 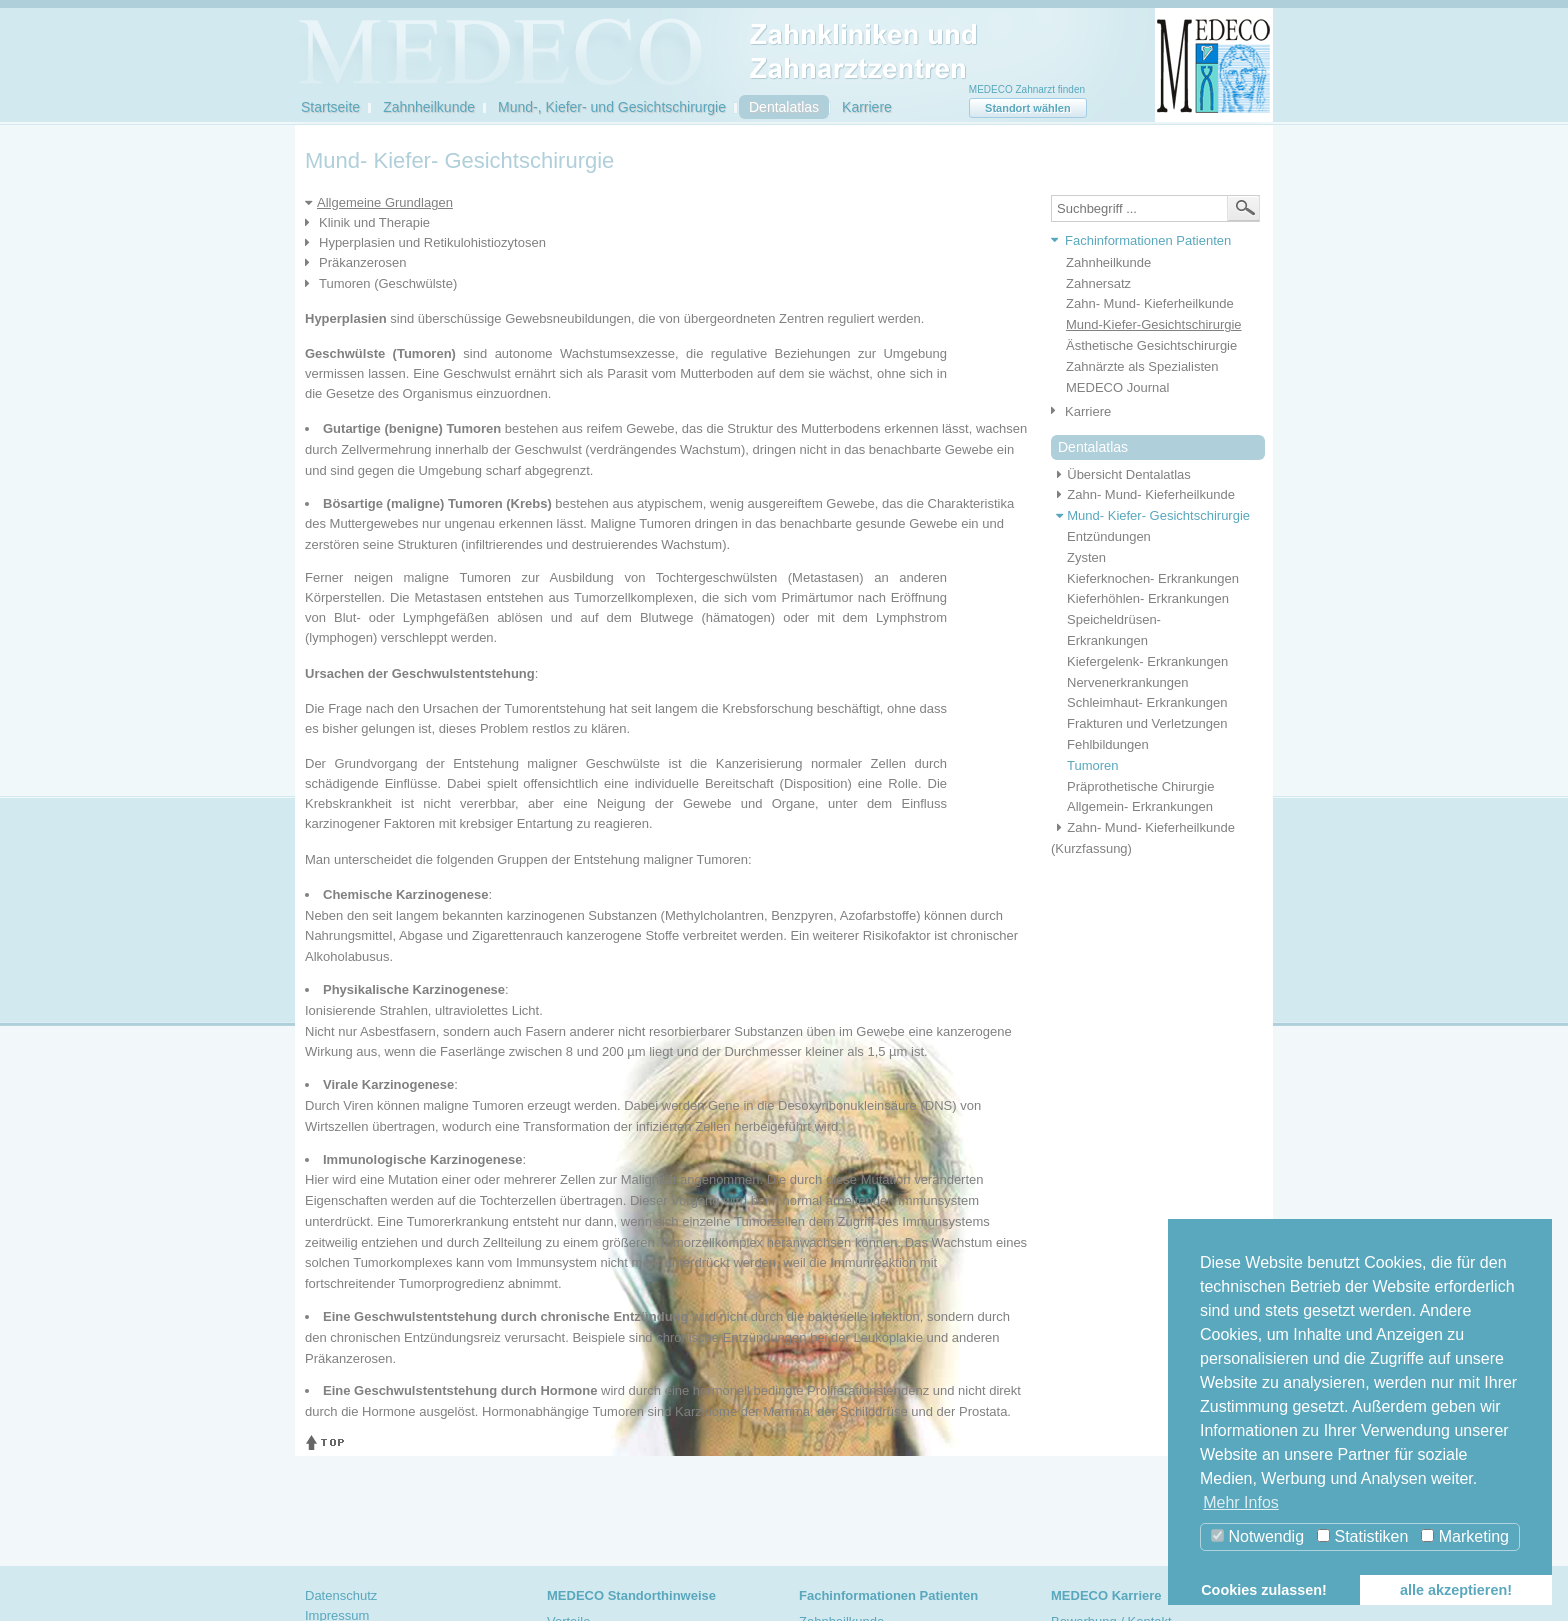 I want to click on Fehlbildungen, so click(x=1108, y=744).